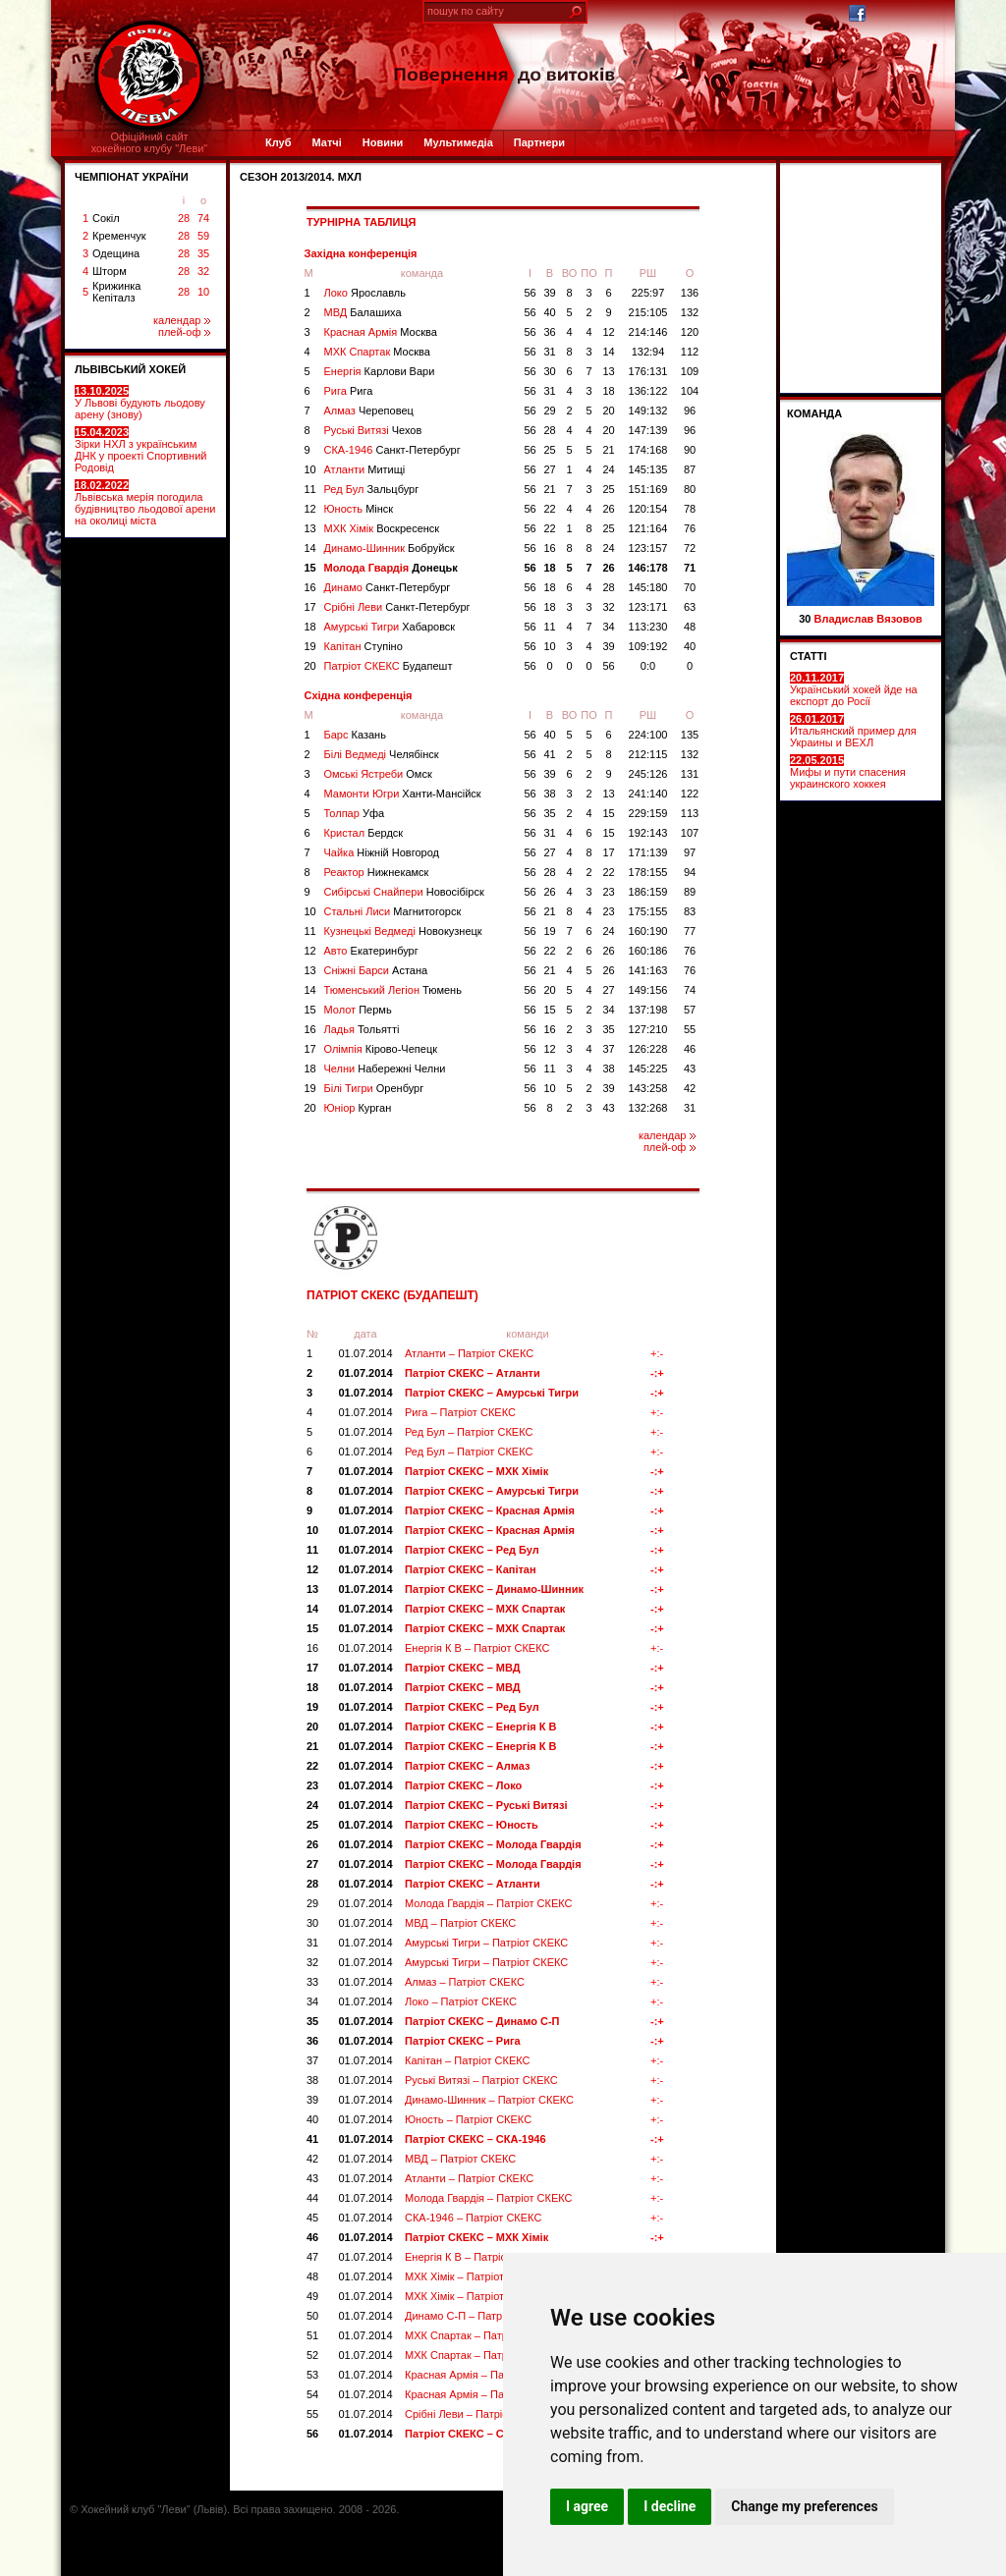 The image size is (1006, 2576). Describe the element at coordinates (403, 931) in the screenshot. I see `Кузнецькі Ведмеді` at that location.